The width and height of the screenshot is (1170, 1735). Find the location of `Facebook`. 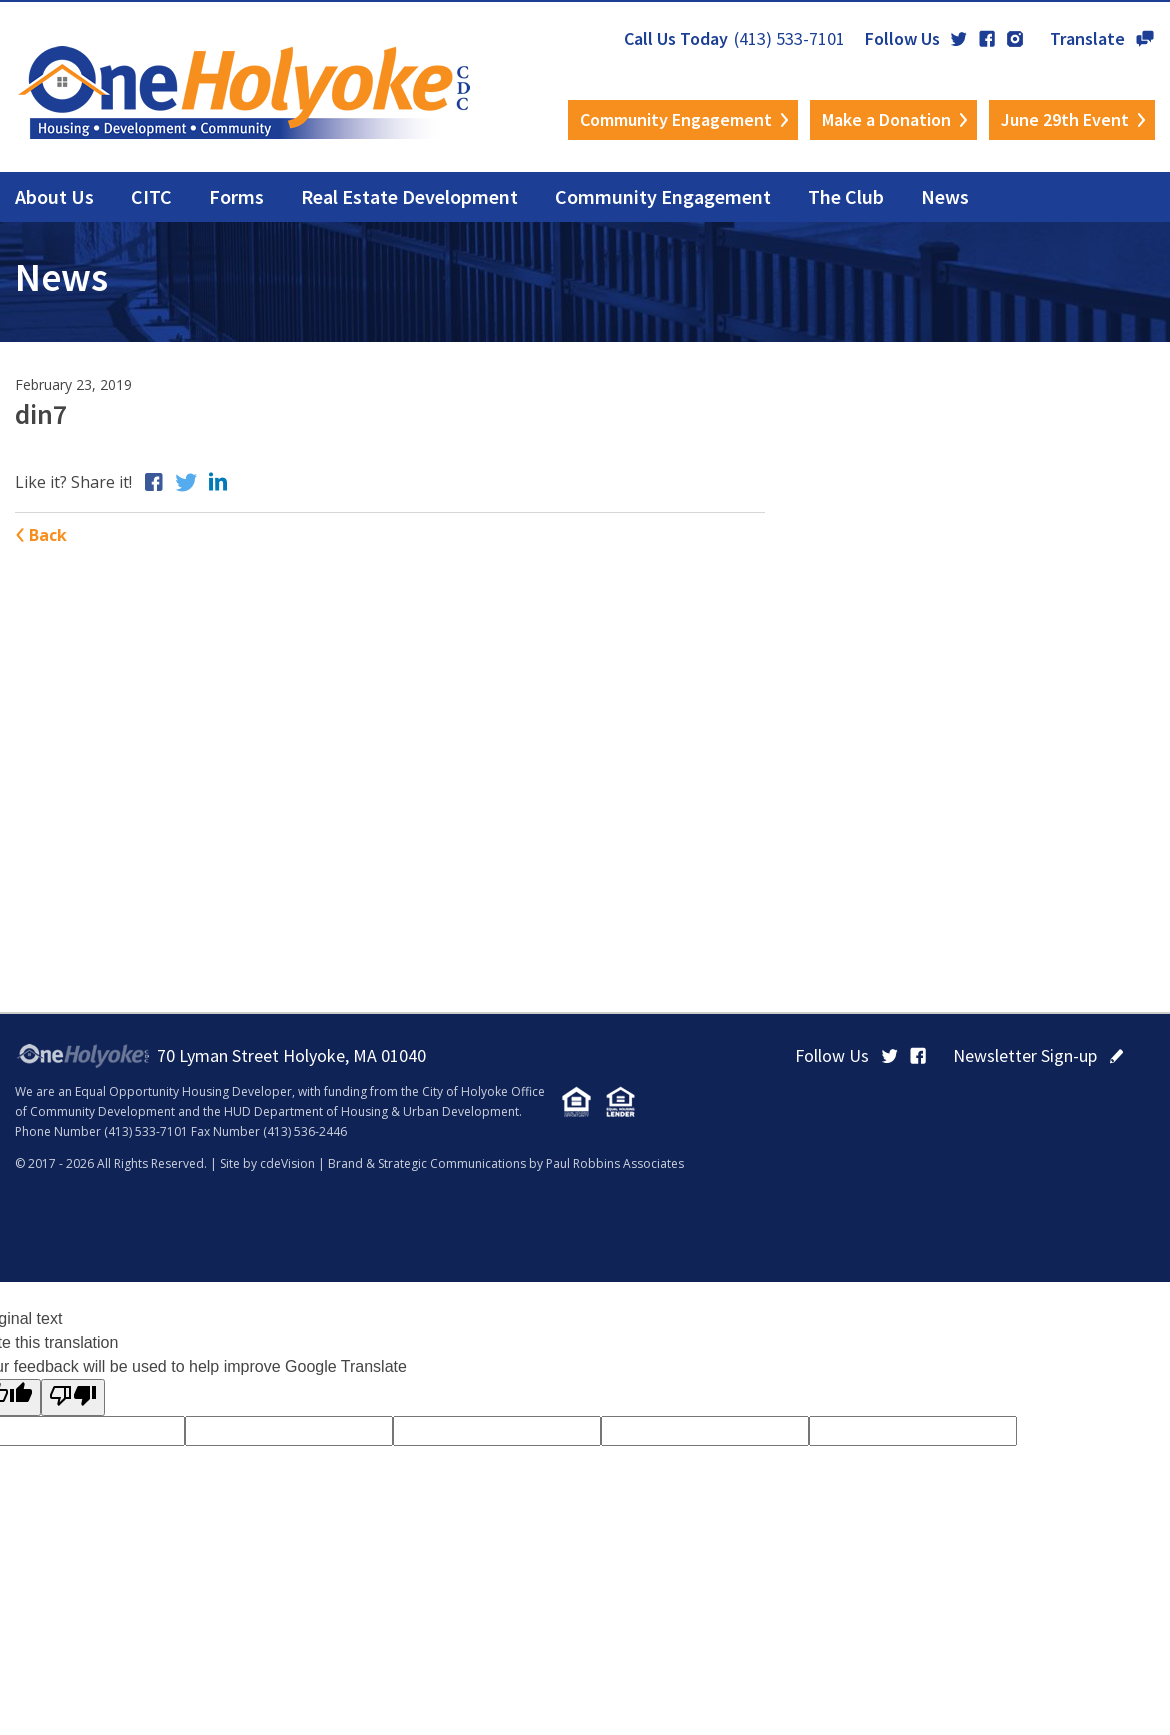

Facebook is located at coordinates (987, 39).